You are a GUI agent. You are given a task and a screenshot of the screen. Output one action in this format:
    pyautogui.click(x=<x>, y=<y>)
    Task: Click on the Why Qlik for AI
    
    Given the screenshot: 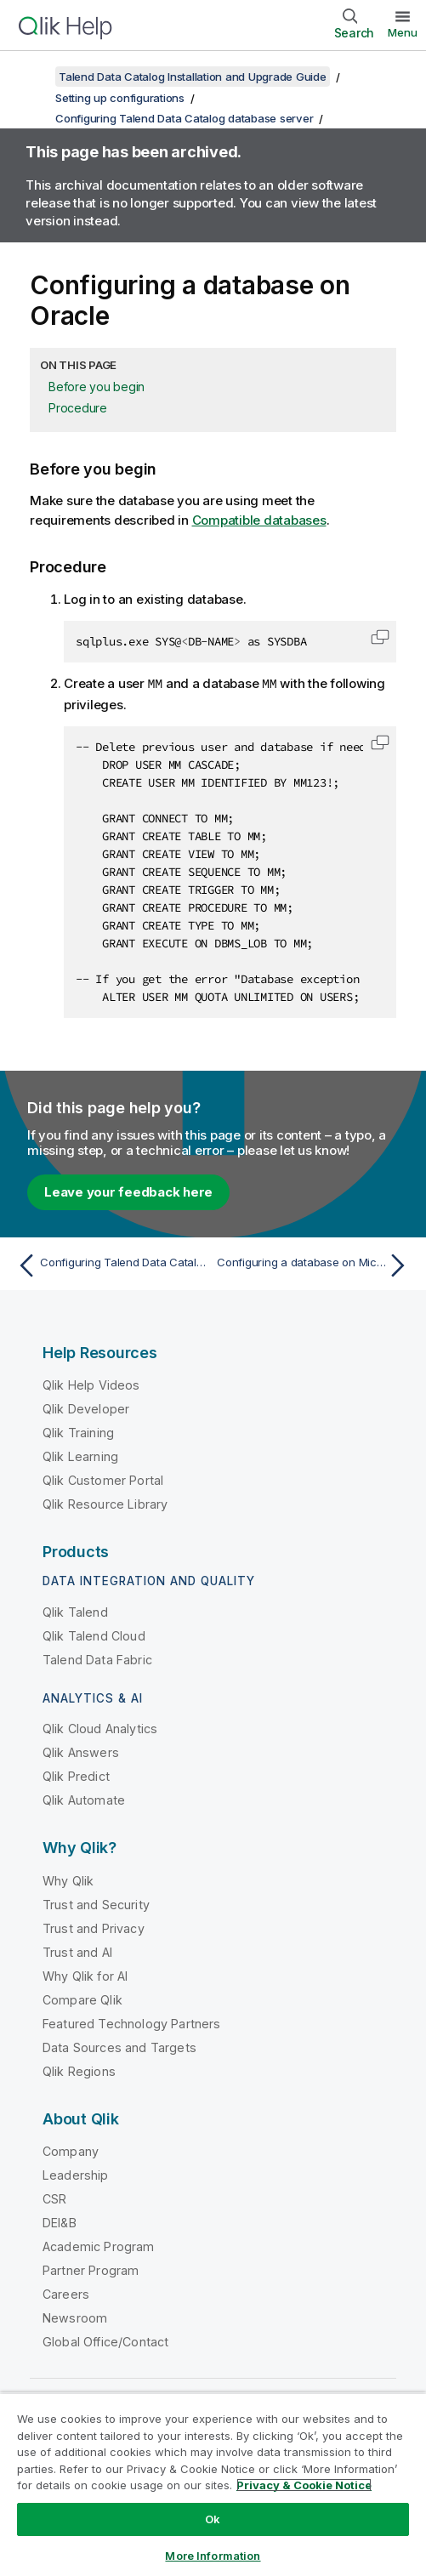 What is the action you would take?
    pyautogui.click(x=85, y=1975)
    